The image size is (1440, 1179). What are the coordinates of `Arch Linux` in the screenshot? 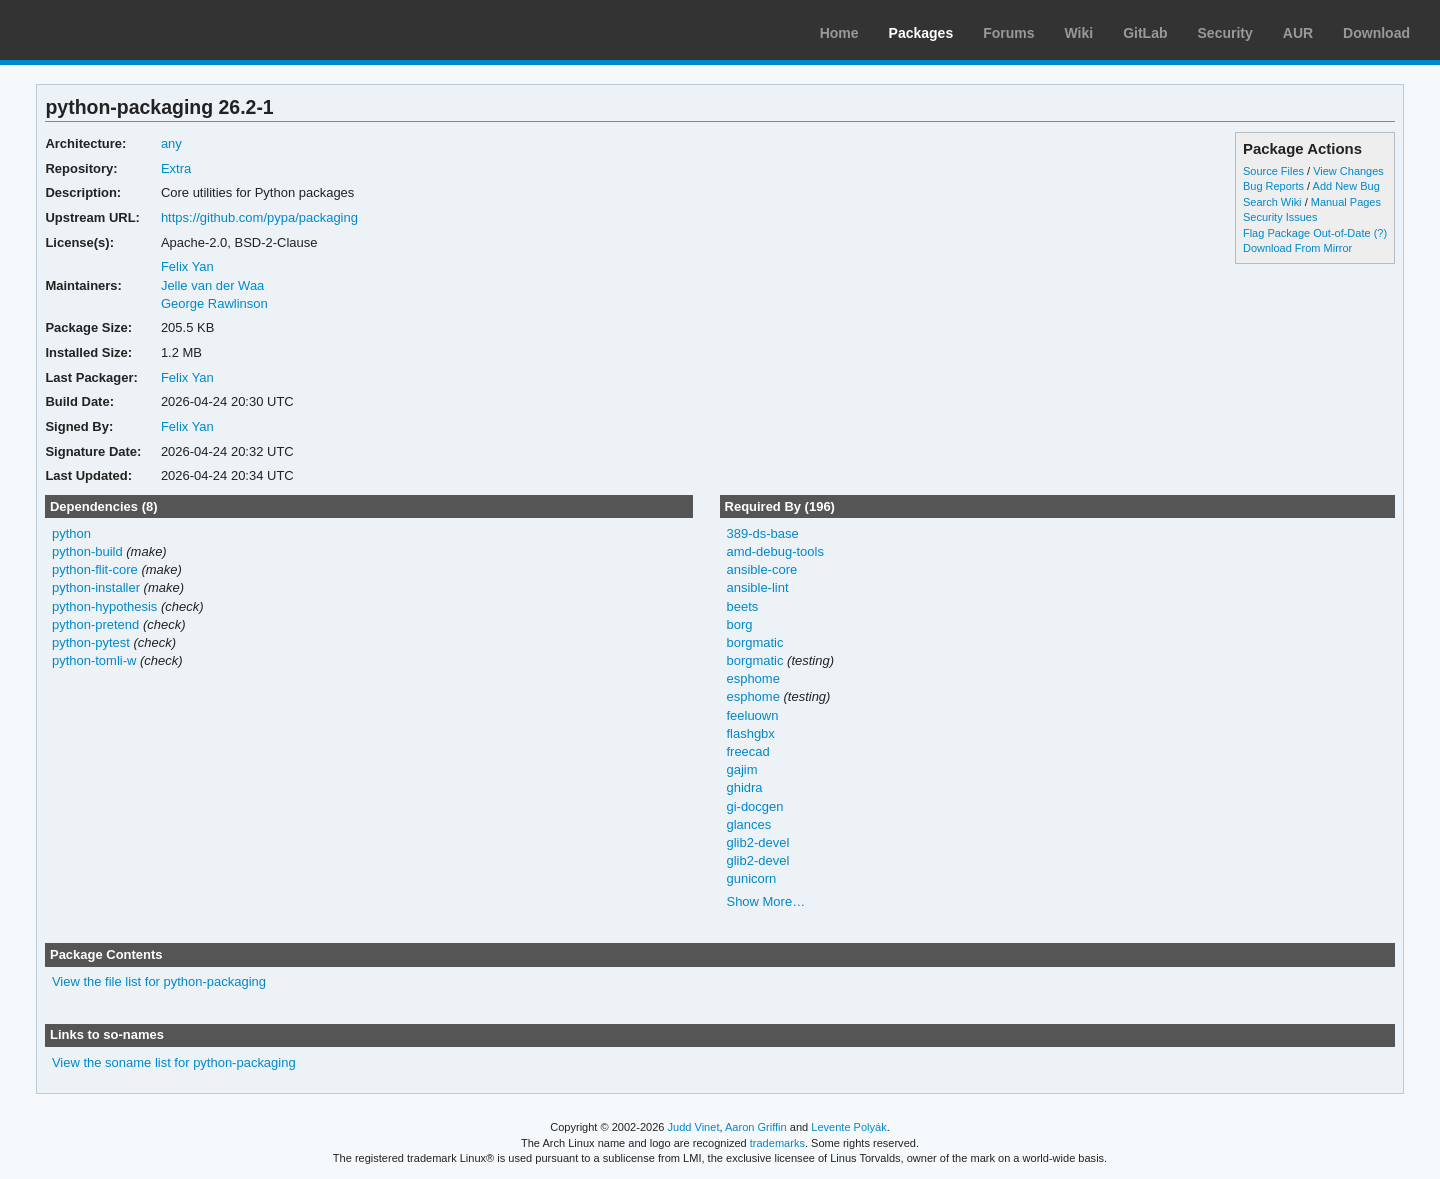 It's located at (110, 30).